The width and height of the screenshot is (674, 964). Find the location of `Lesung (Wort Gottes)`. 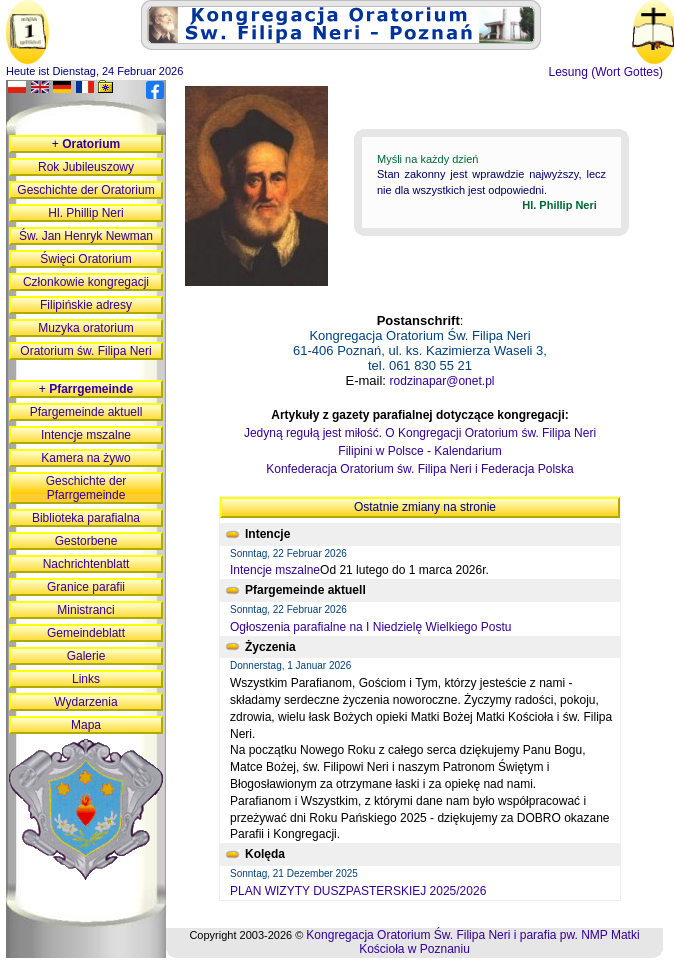

Lesung (Wort Gottes) is located at coordinates (606, 72).